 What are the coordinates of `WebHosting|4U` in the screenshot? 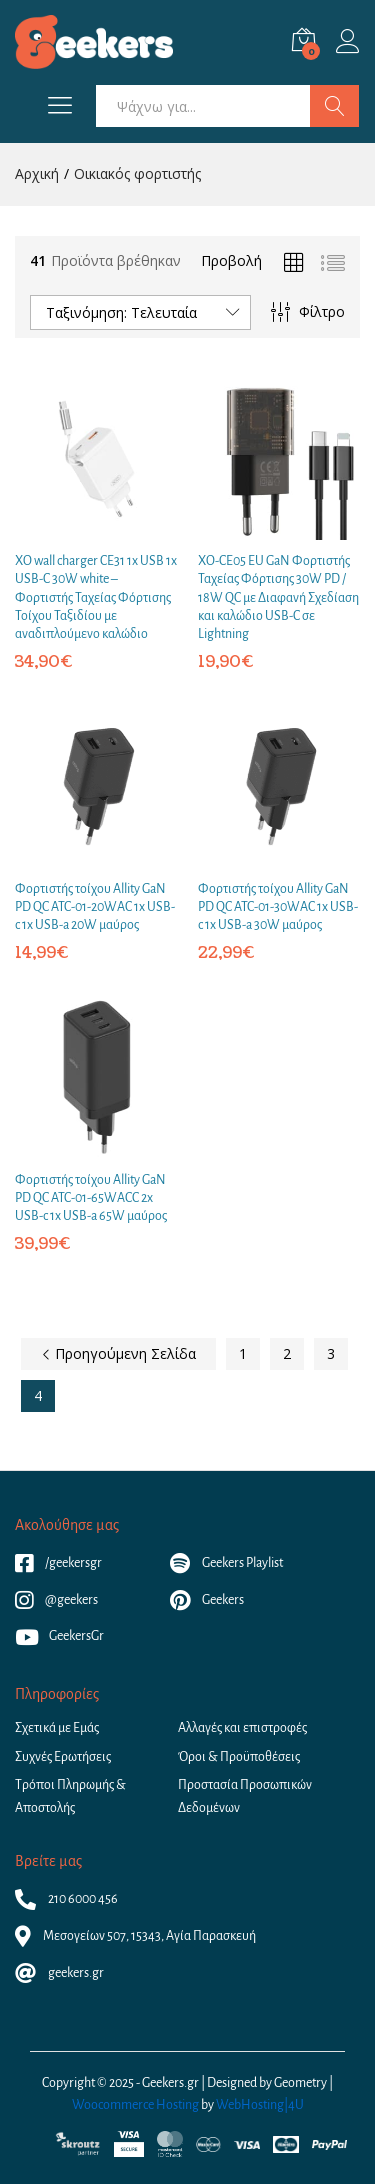 It's located at (260, 2105).